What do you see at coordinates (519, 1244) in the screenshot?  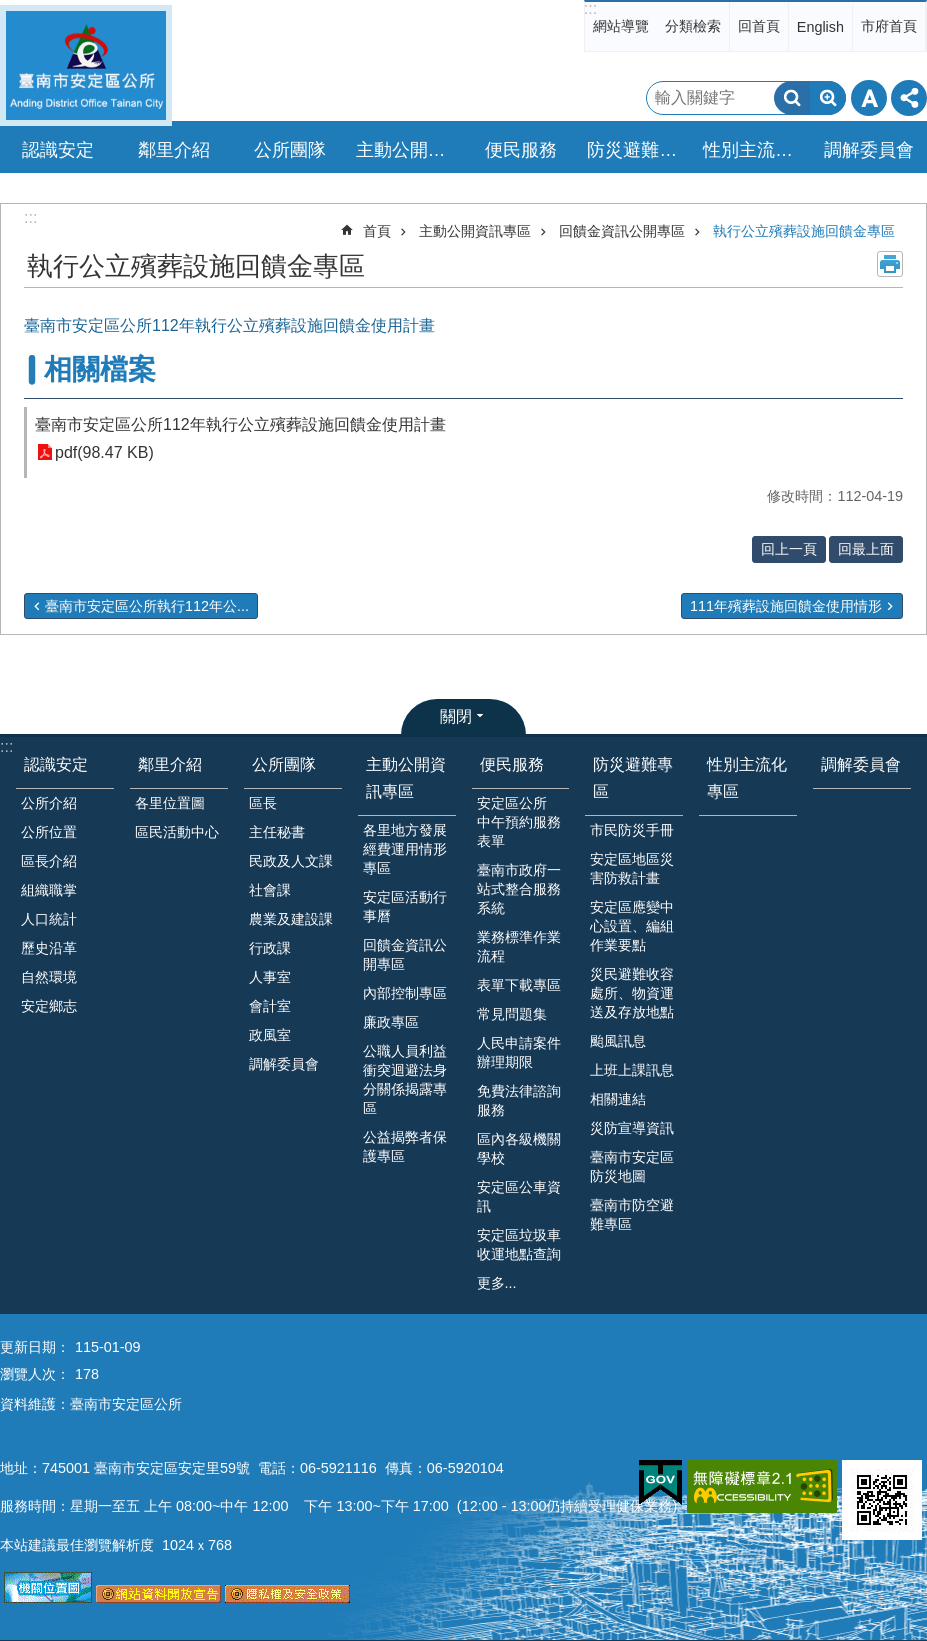 I see `安定區垃圾車收運地點查詢` at bounding box center [519, 1244].